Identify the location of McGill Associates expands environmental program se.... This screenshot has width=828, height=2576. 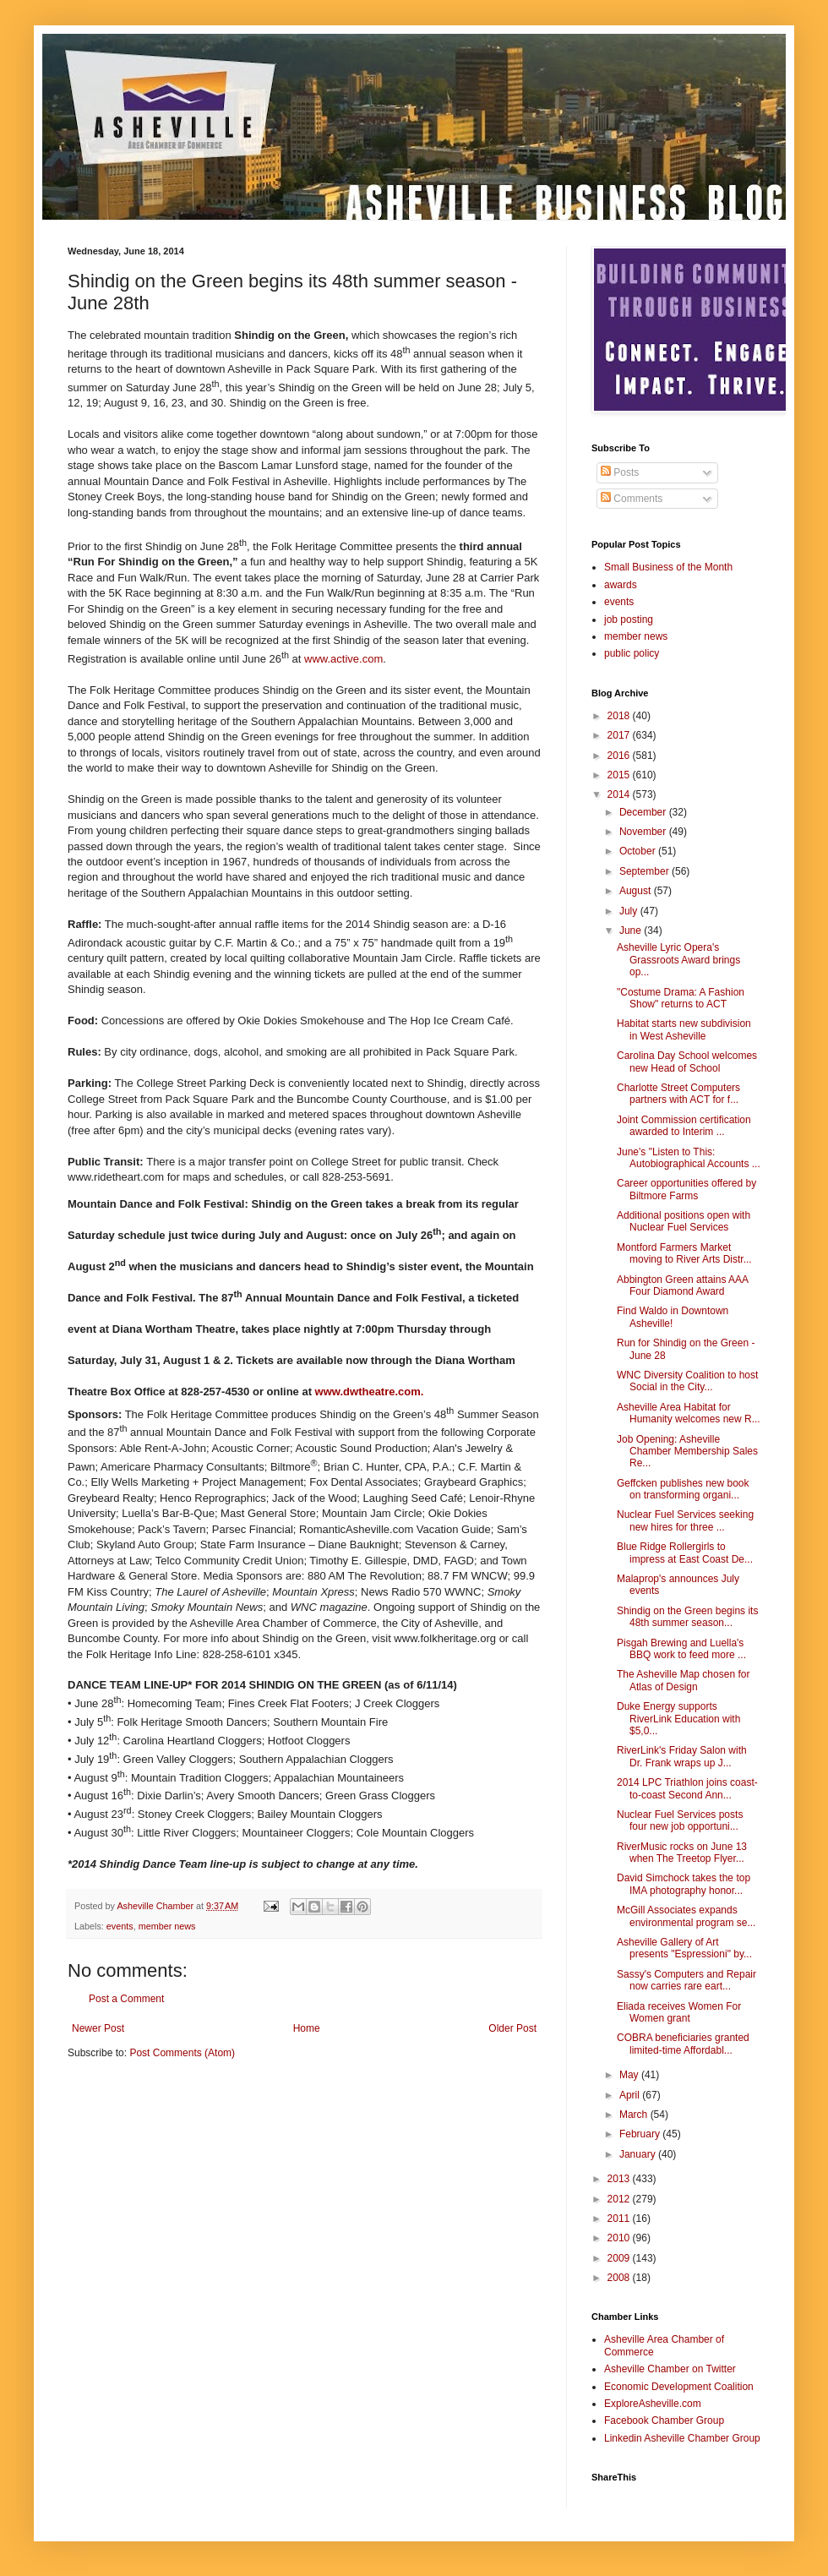
(686, 1916).